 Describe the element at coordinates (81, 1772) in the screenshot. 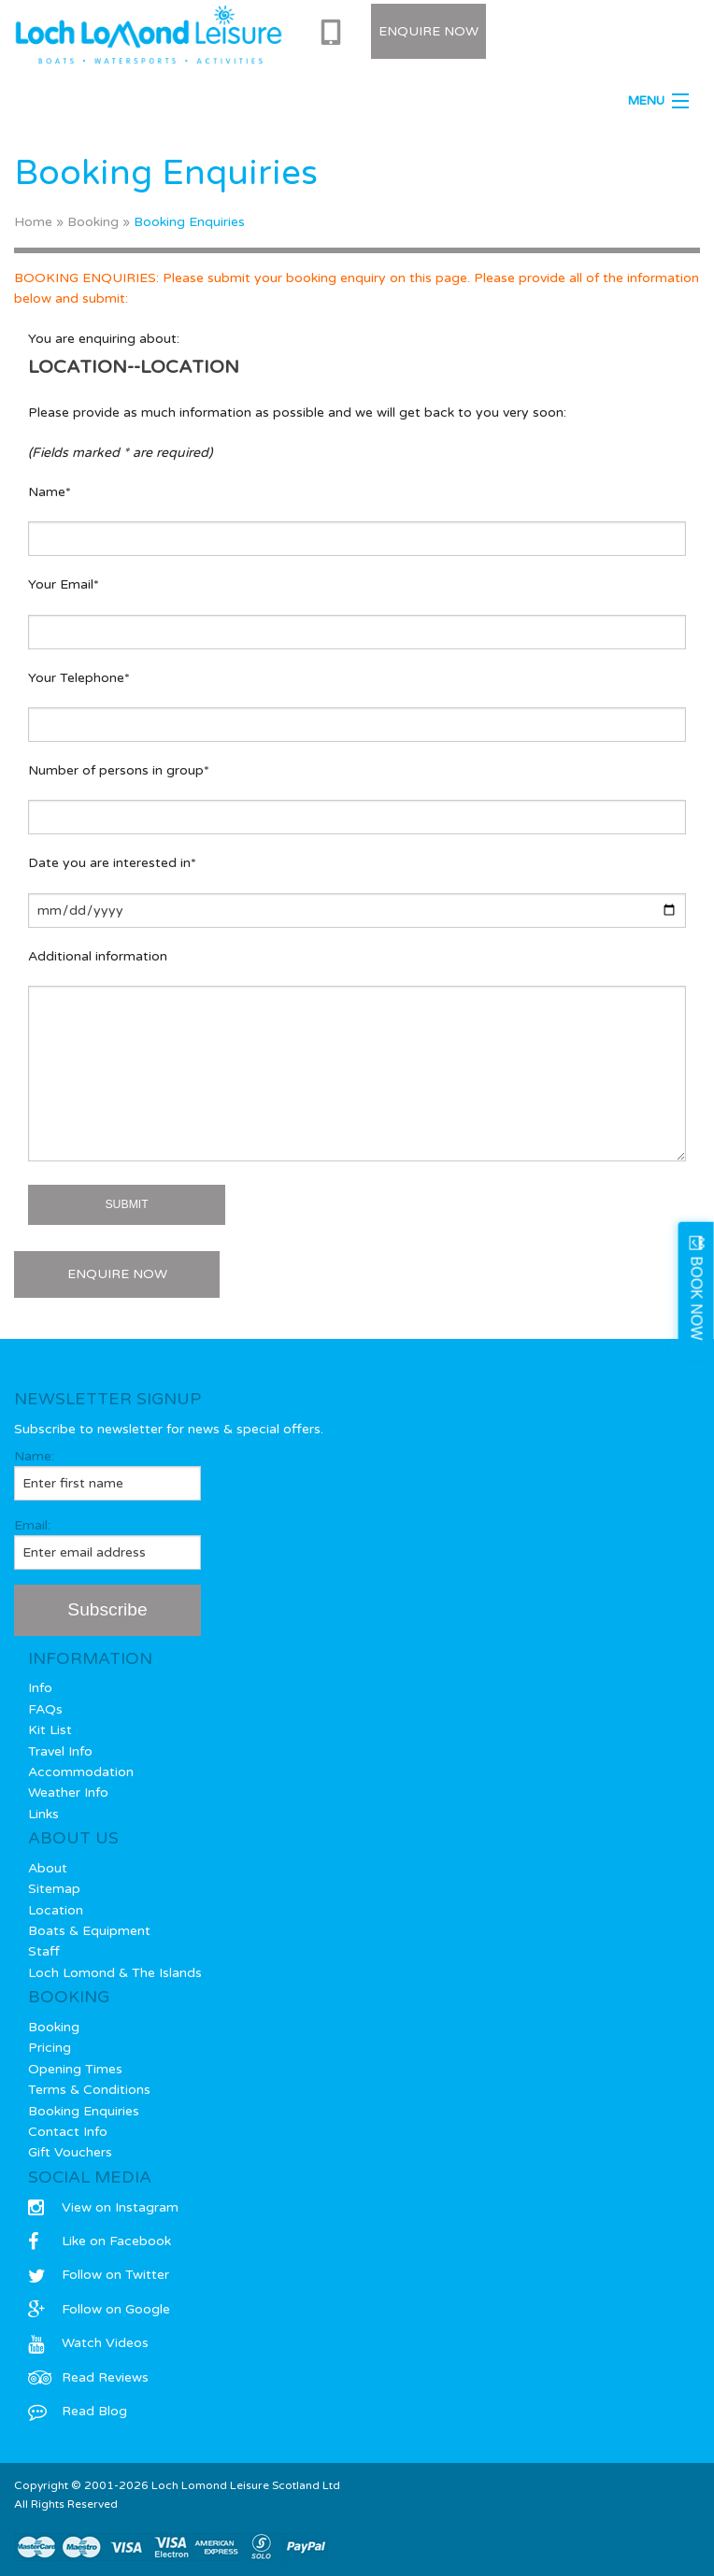

I see `Accommodation` at that location.